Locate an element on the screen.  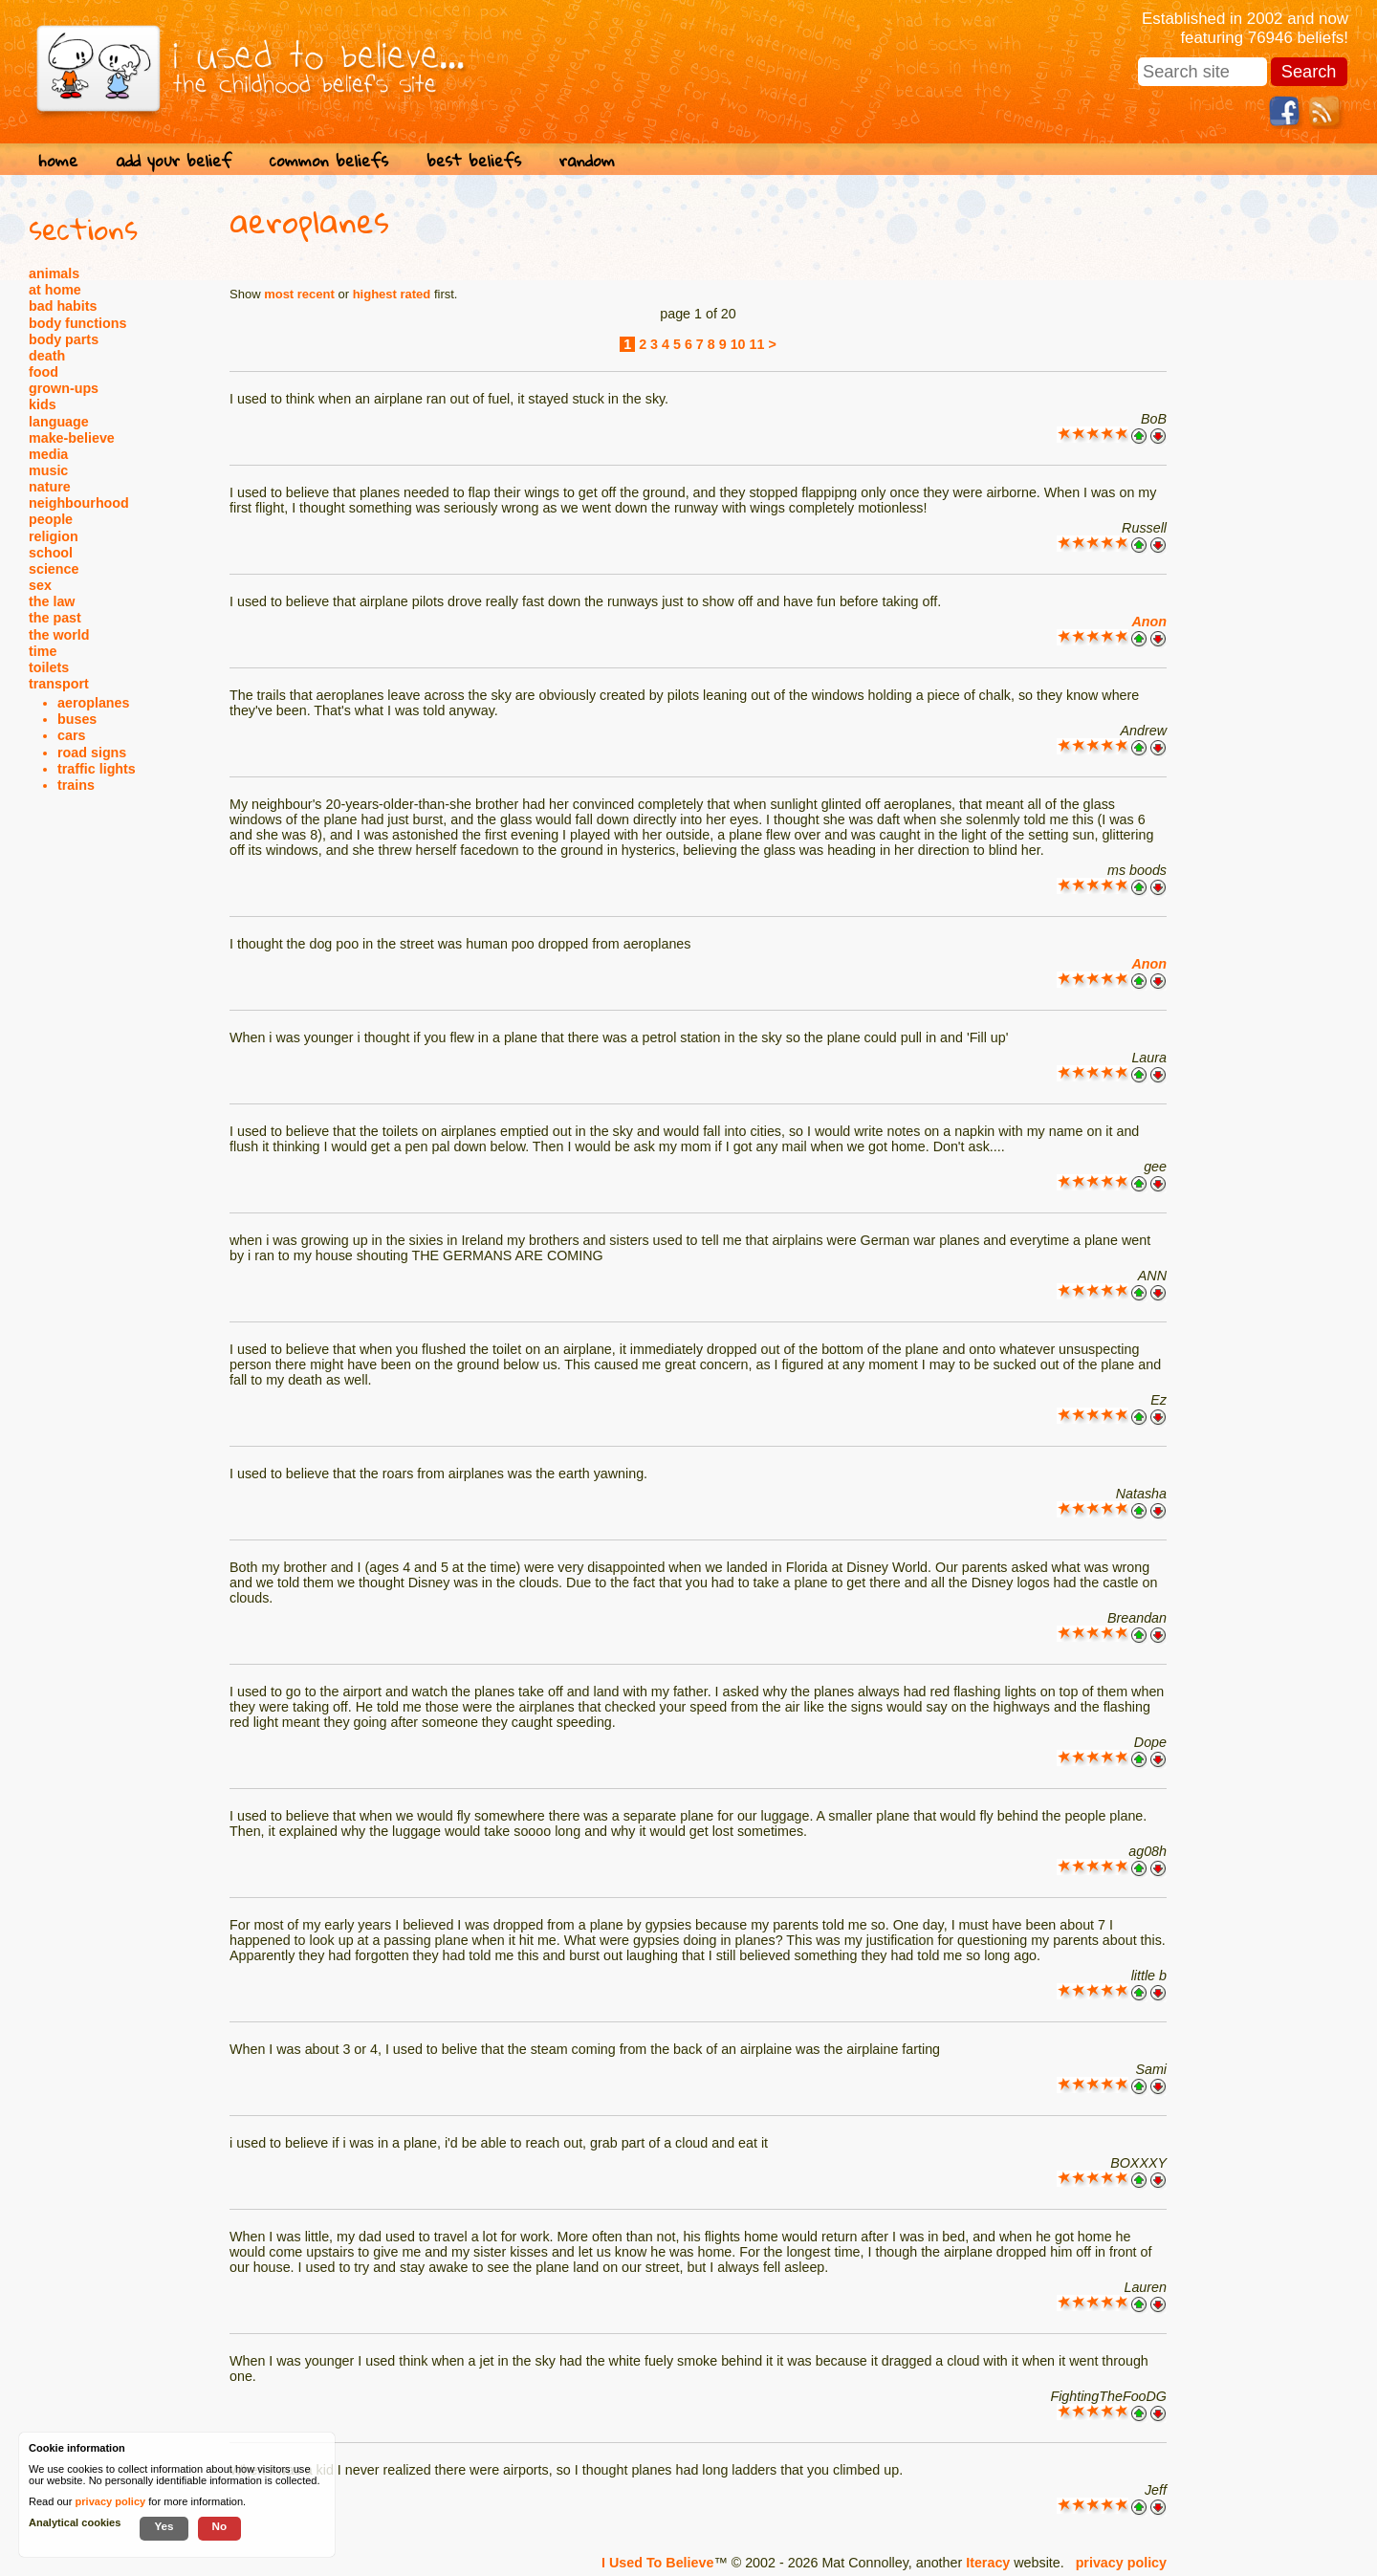
add your belief is located at coordinates (173, 160).